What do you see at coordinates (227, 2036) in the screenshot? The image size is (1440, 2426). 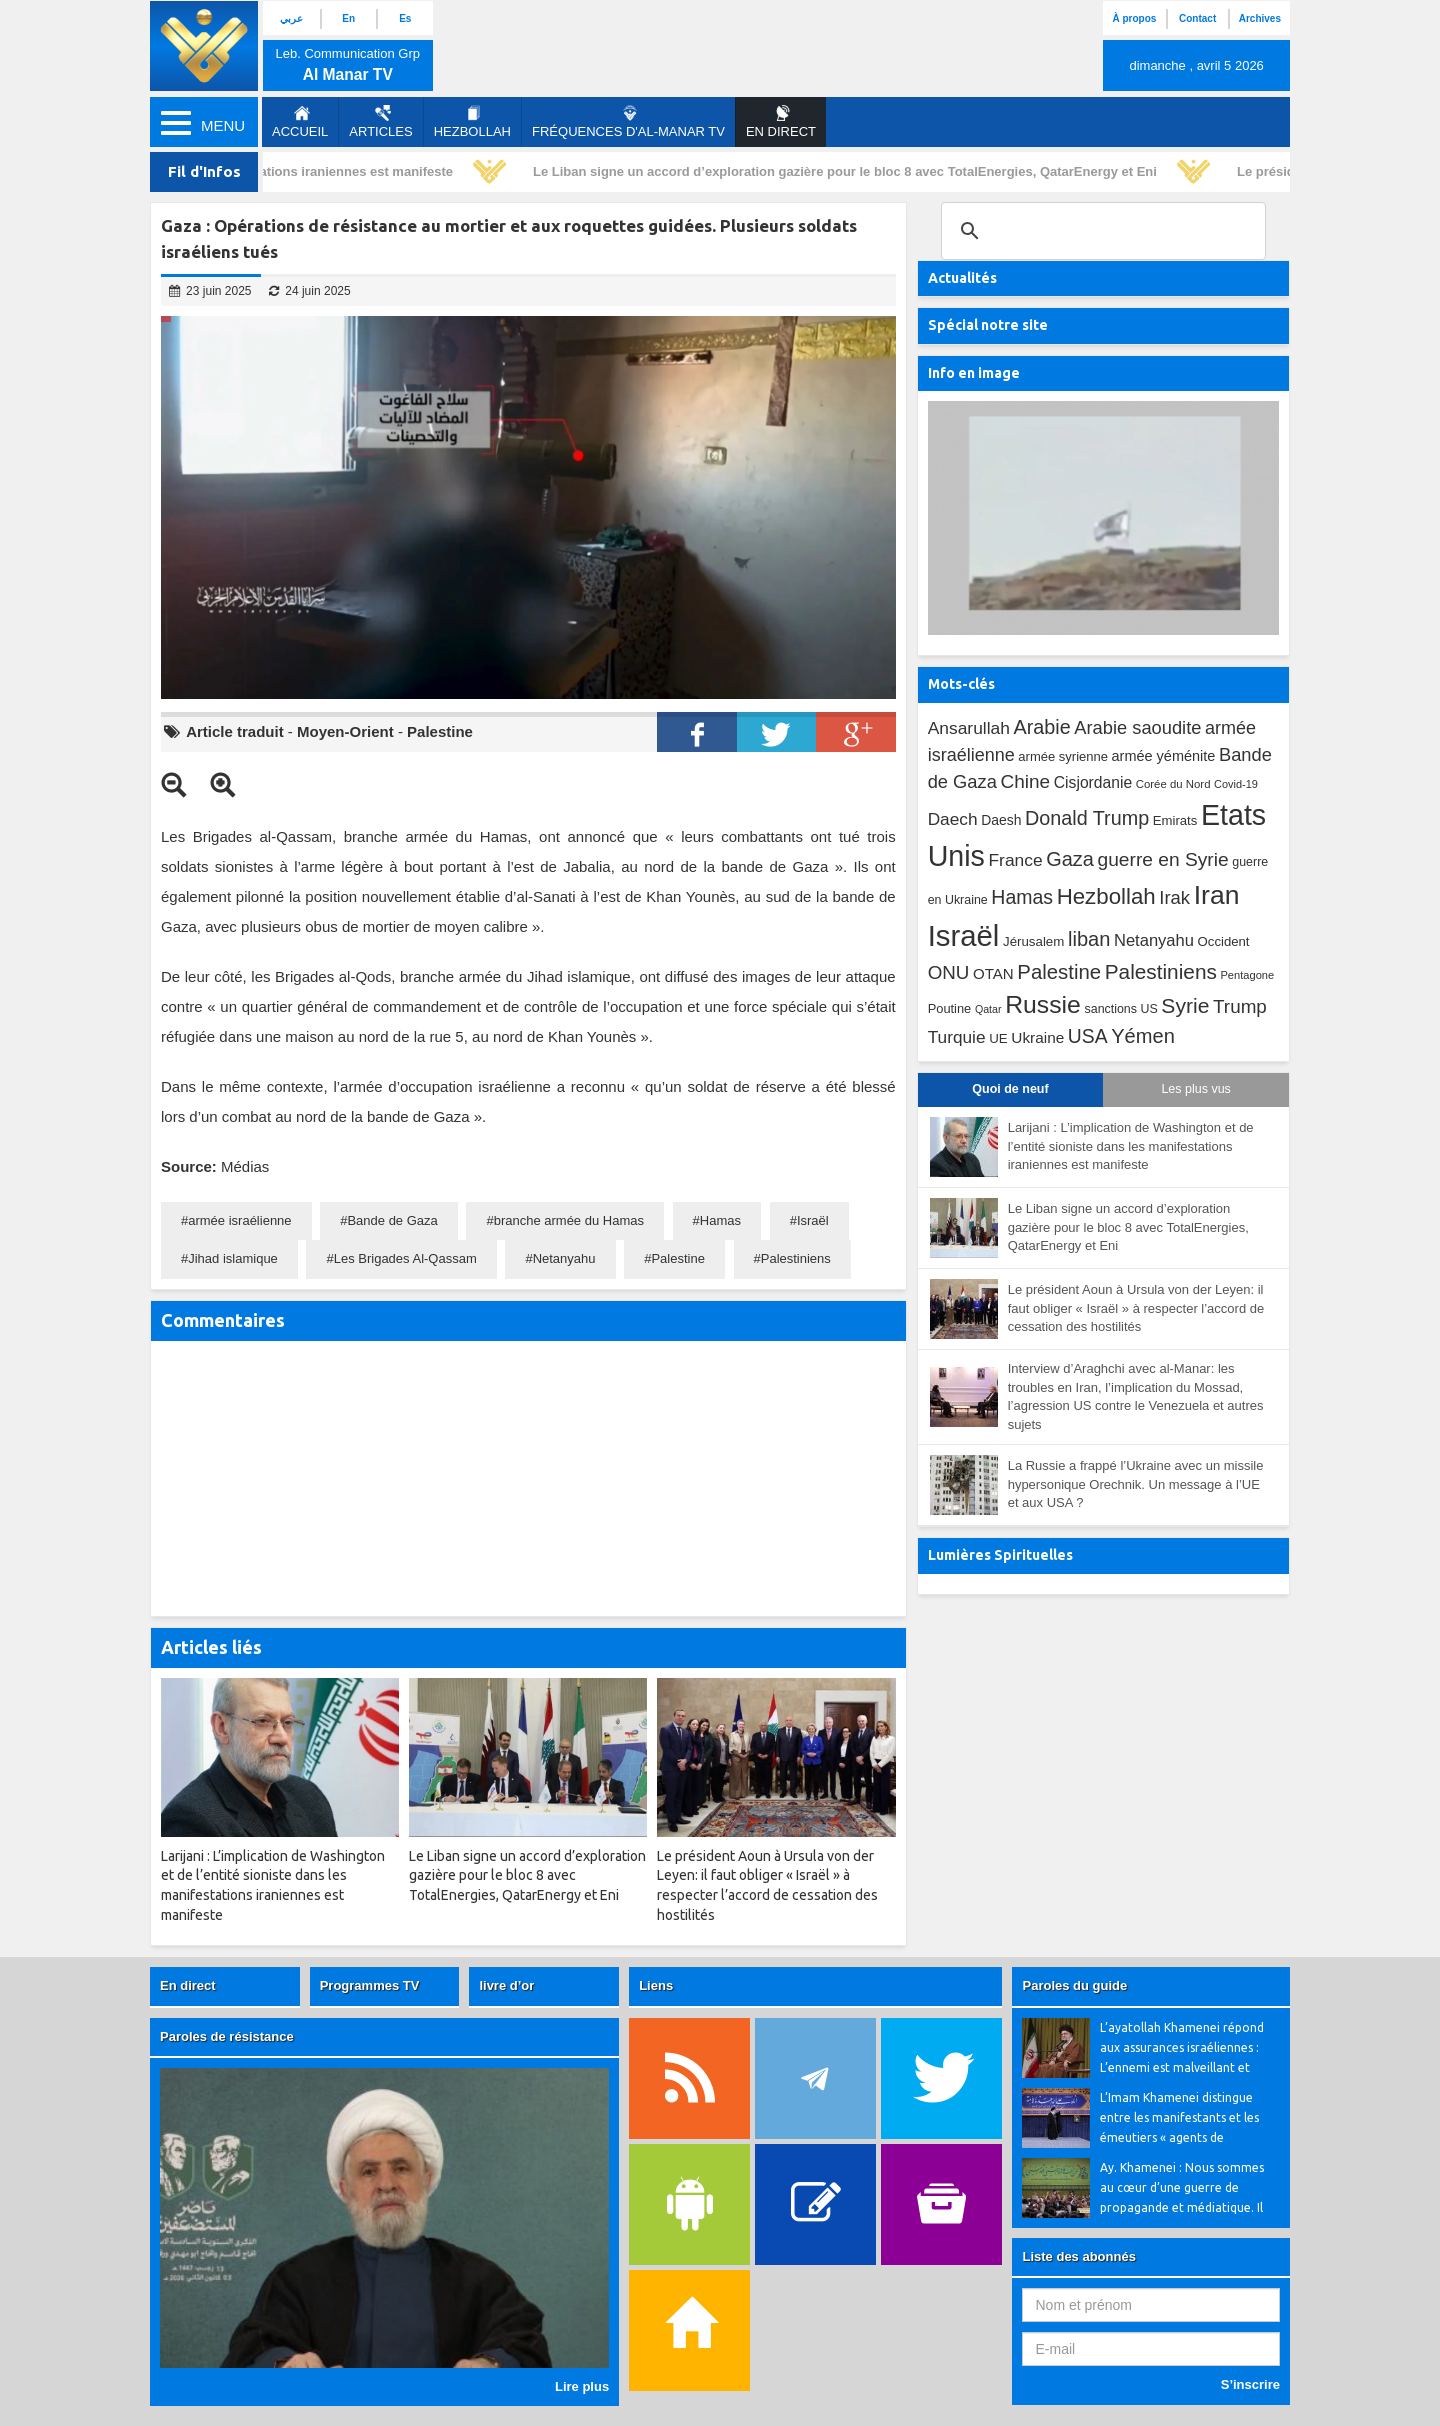 I see `Paroles de résistance` at bounding box center [227, 2036].